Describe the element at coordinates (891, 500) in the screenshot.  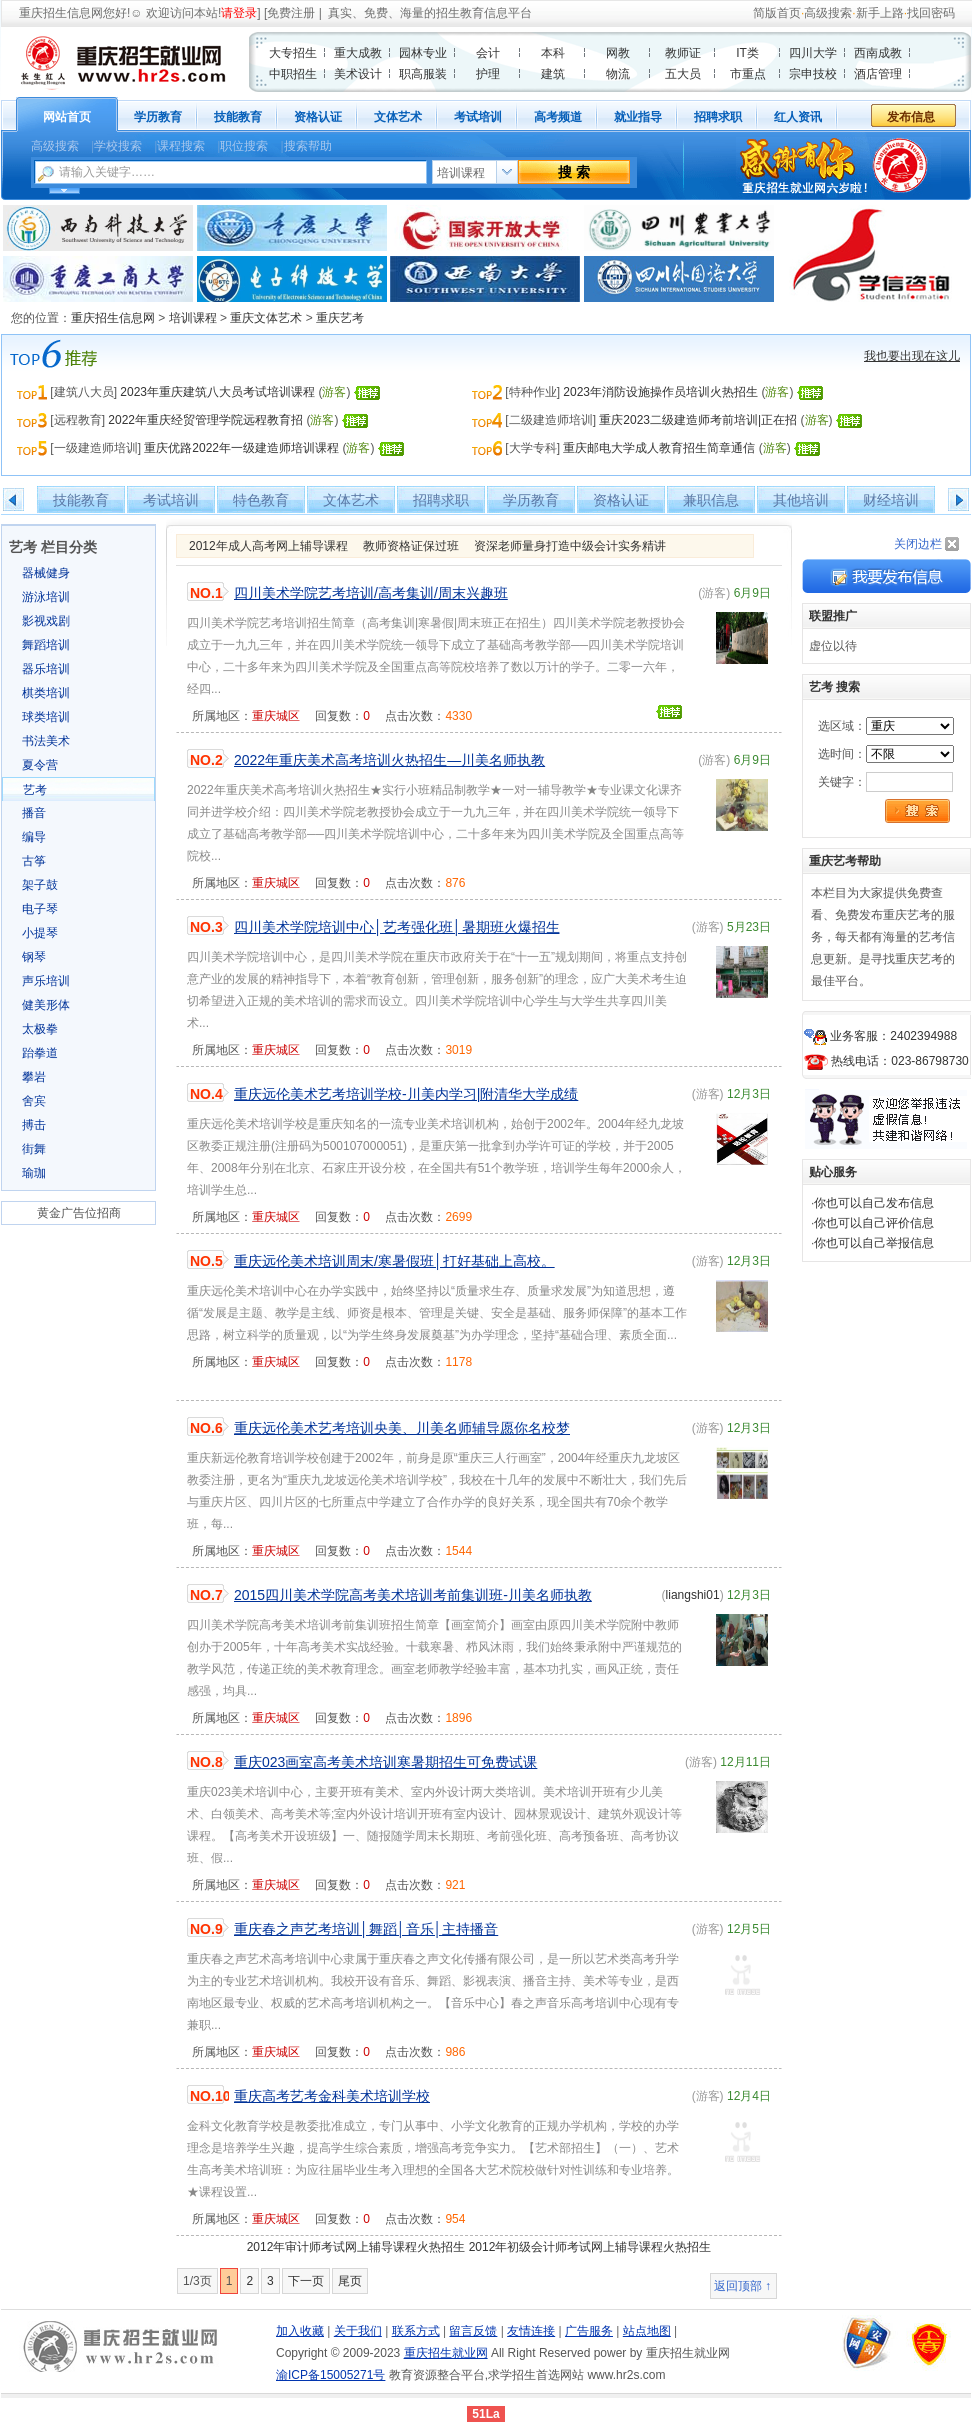
I see `财经培训` at that location.